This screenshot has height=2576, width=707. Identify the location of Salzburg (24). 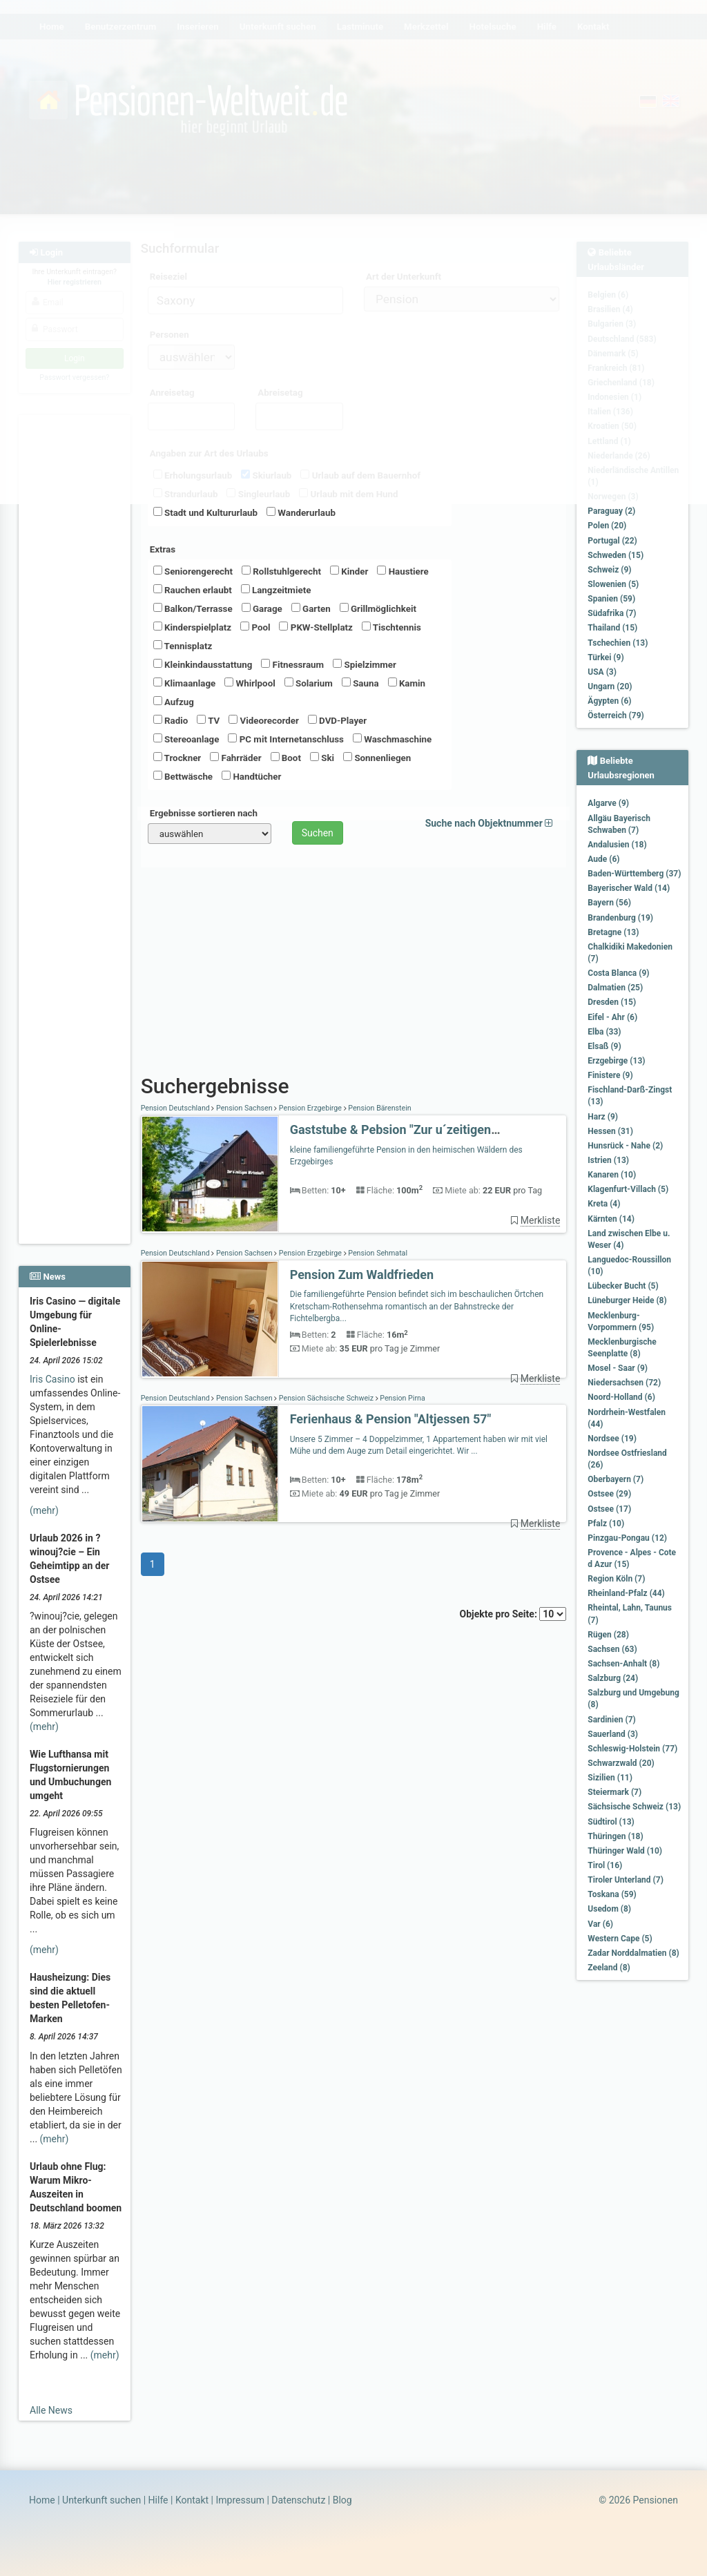
(613, 1678).